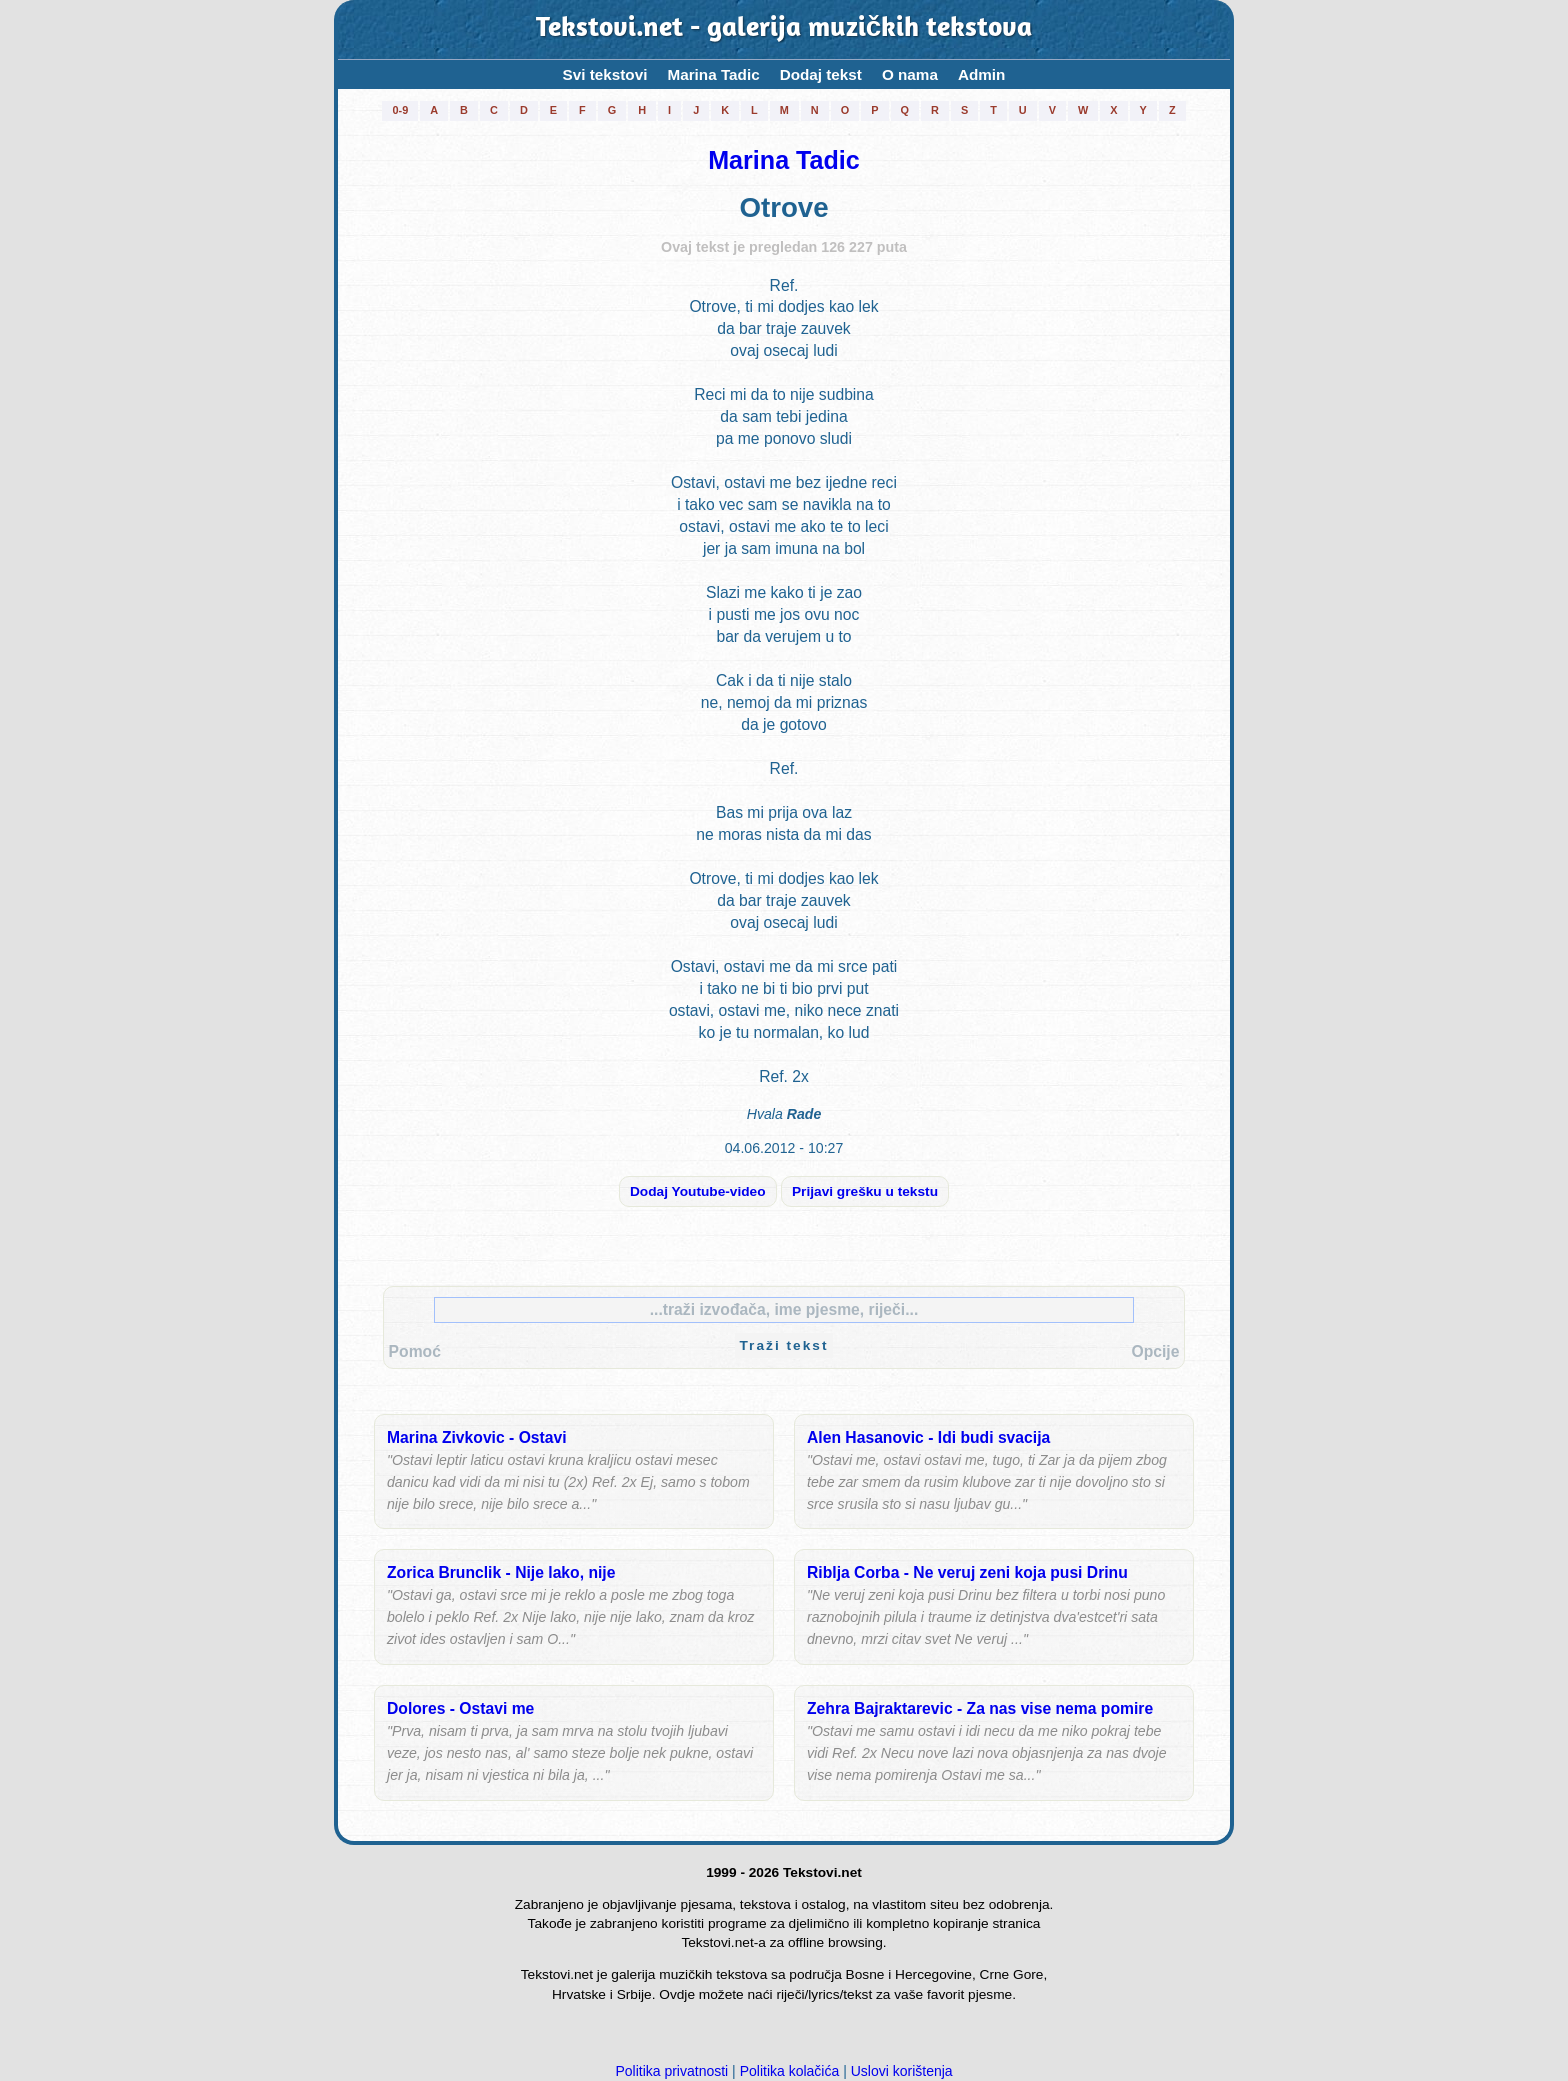  Describe the element at coordinates (821, 74) in the screenshot. I see `Dodaj tekst` at that location.